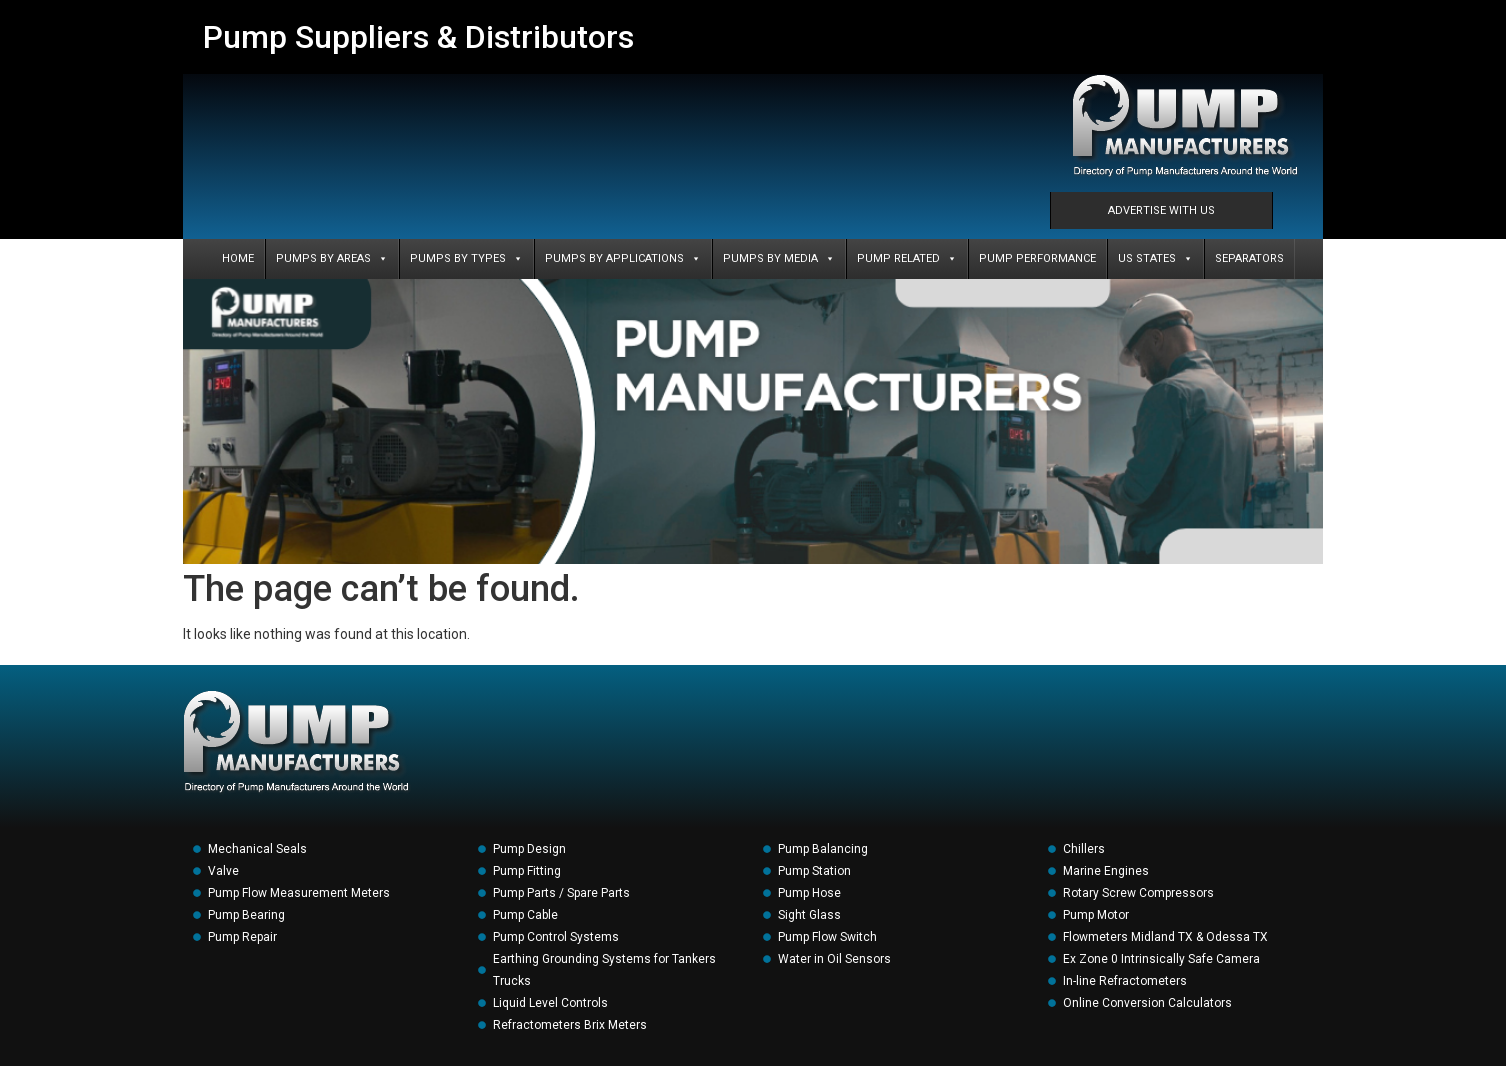 This screenshot has height=1066, width=1506. What do you see at coordinates (1037, 258) in the screenshot?
I see `PUMP PERFORMANCE` at bounding box center [1037, 258].